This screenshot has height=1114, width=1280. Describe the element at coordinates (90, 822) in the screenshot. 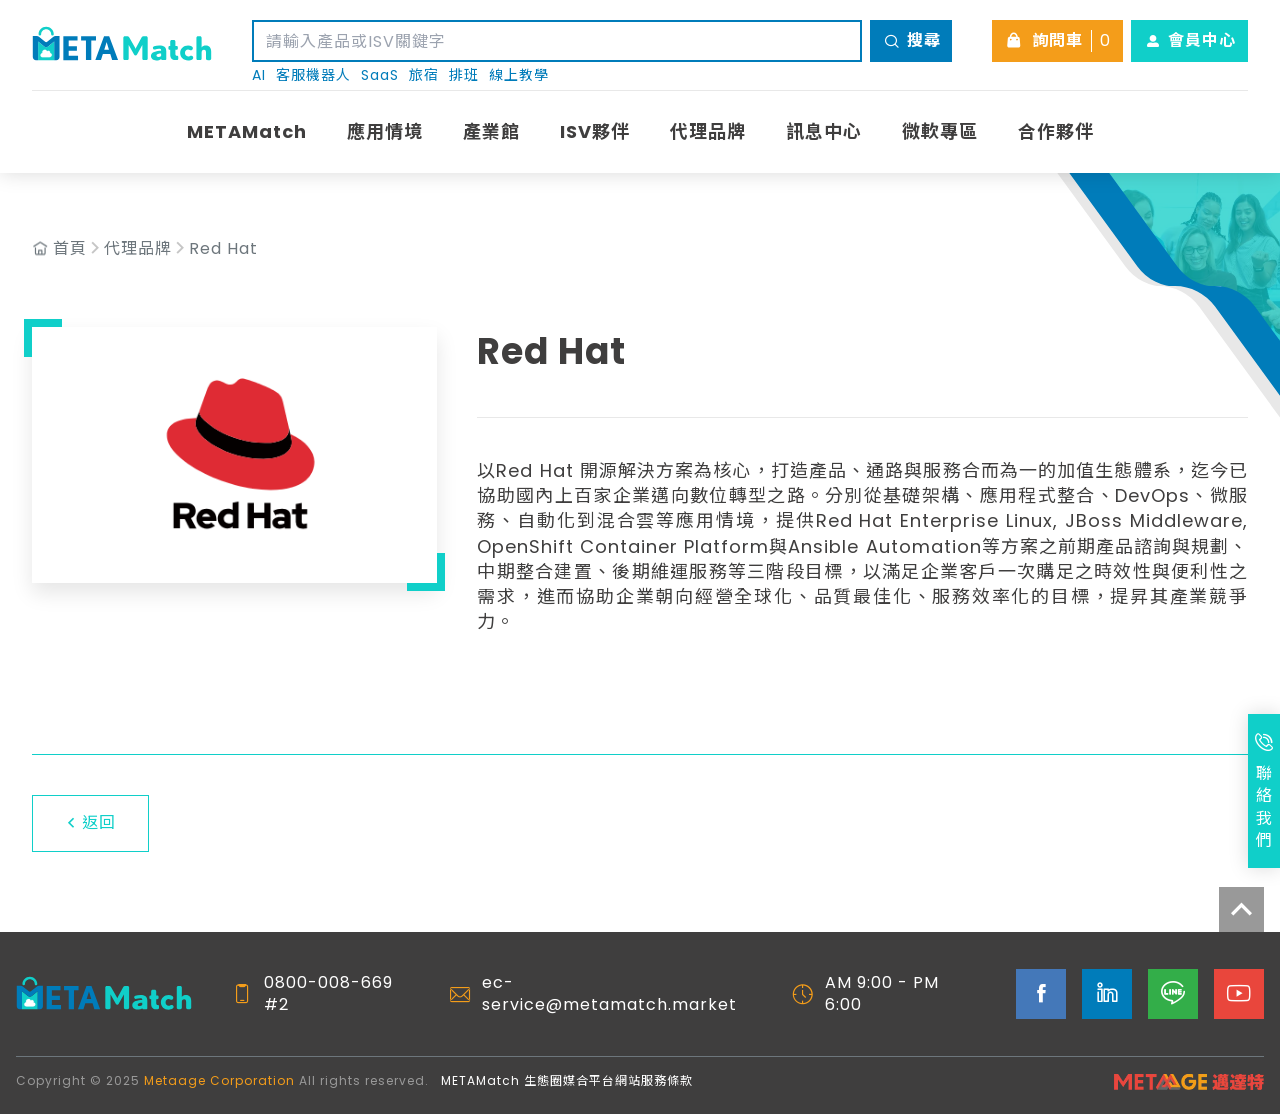

I see `返回` at that location.